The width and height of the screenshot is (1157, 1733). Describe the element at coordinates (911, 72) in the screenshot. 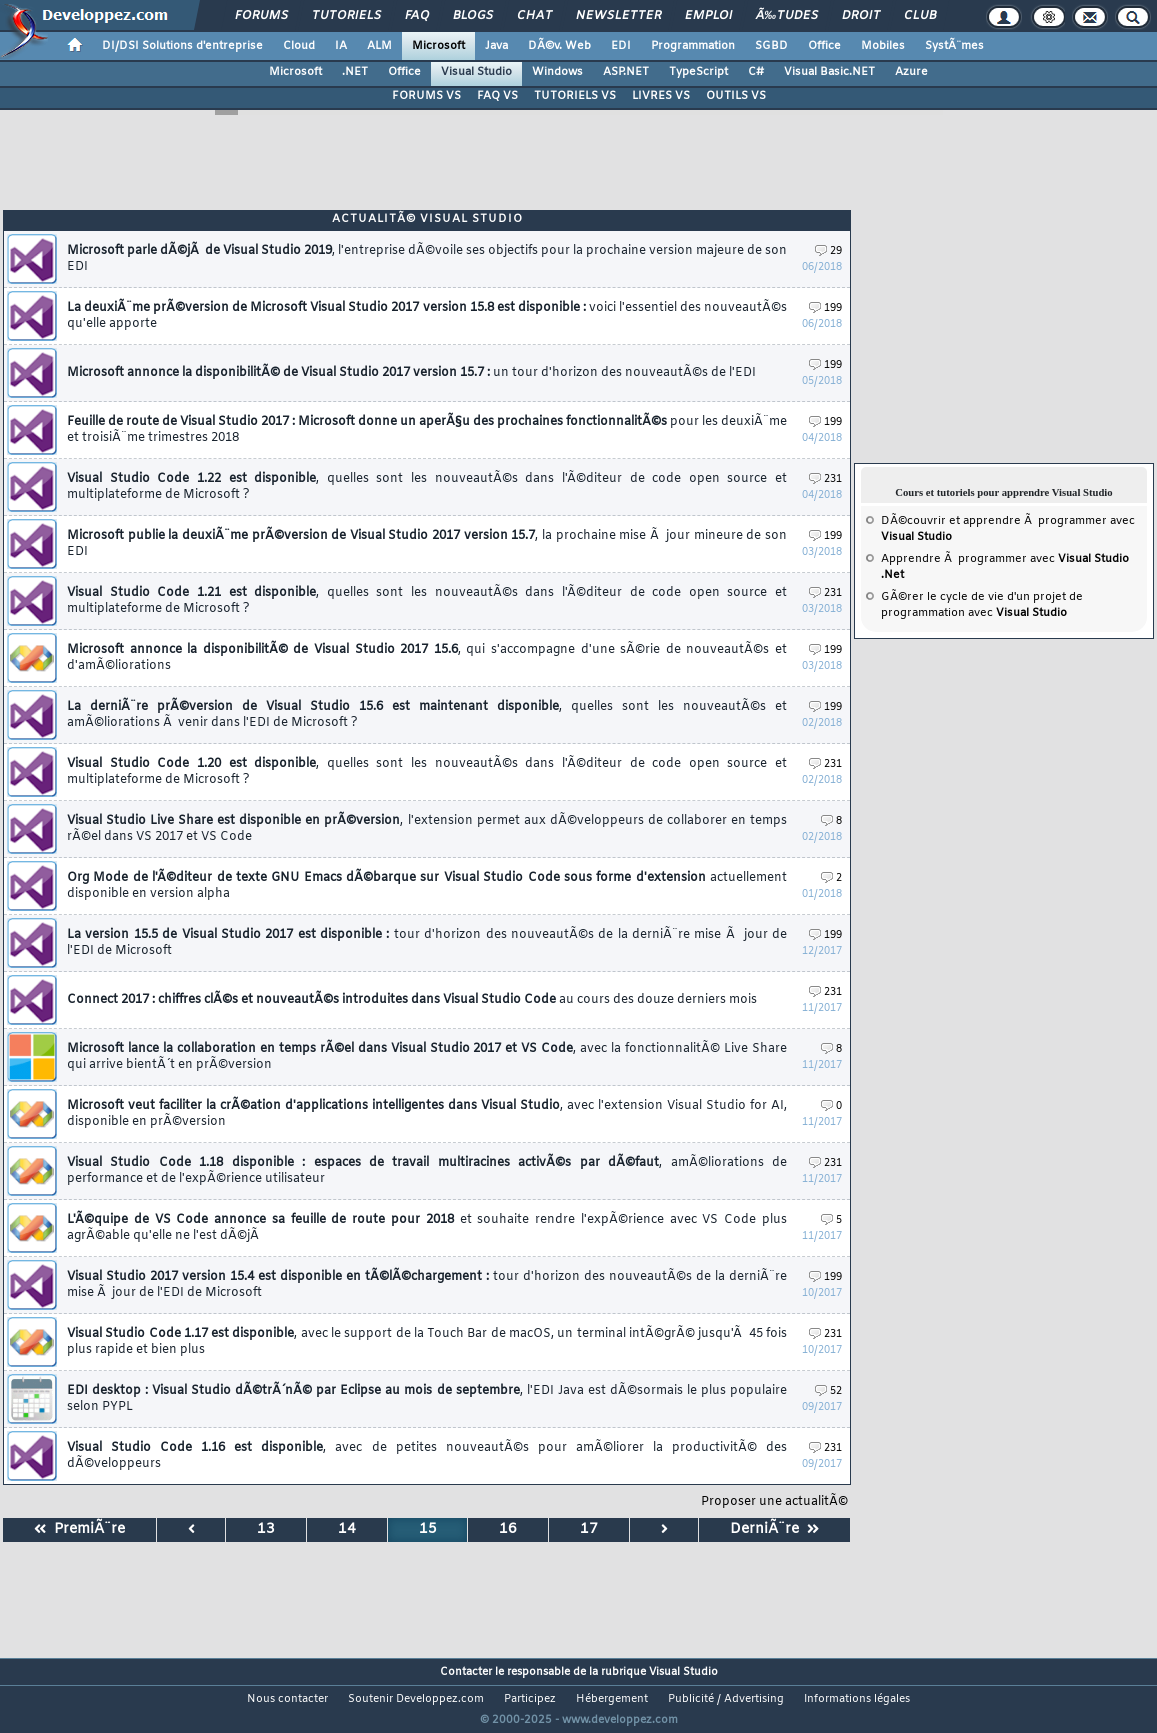

I see `Azure` at that location.